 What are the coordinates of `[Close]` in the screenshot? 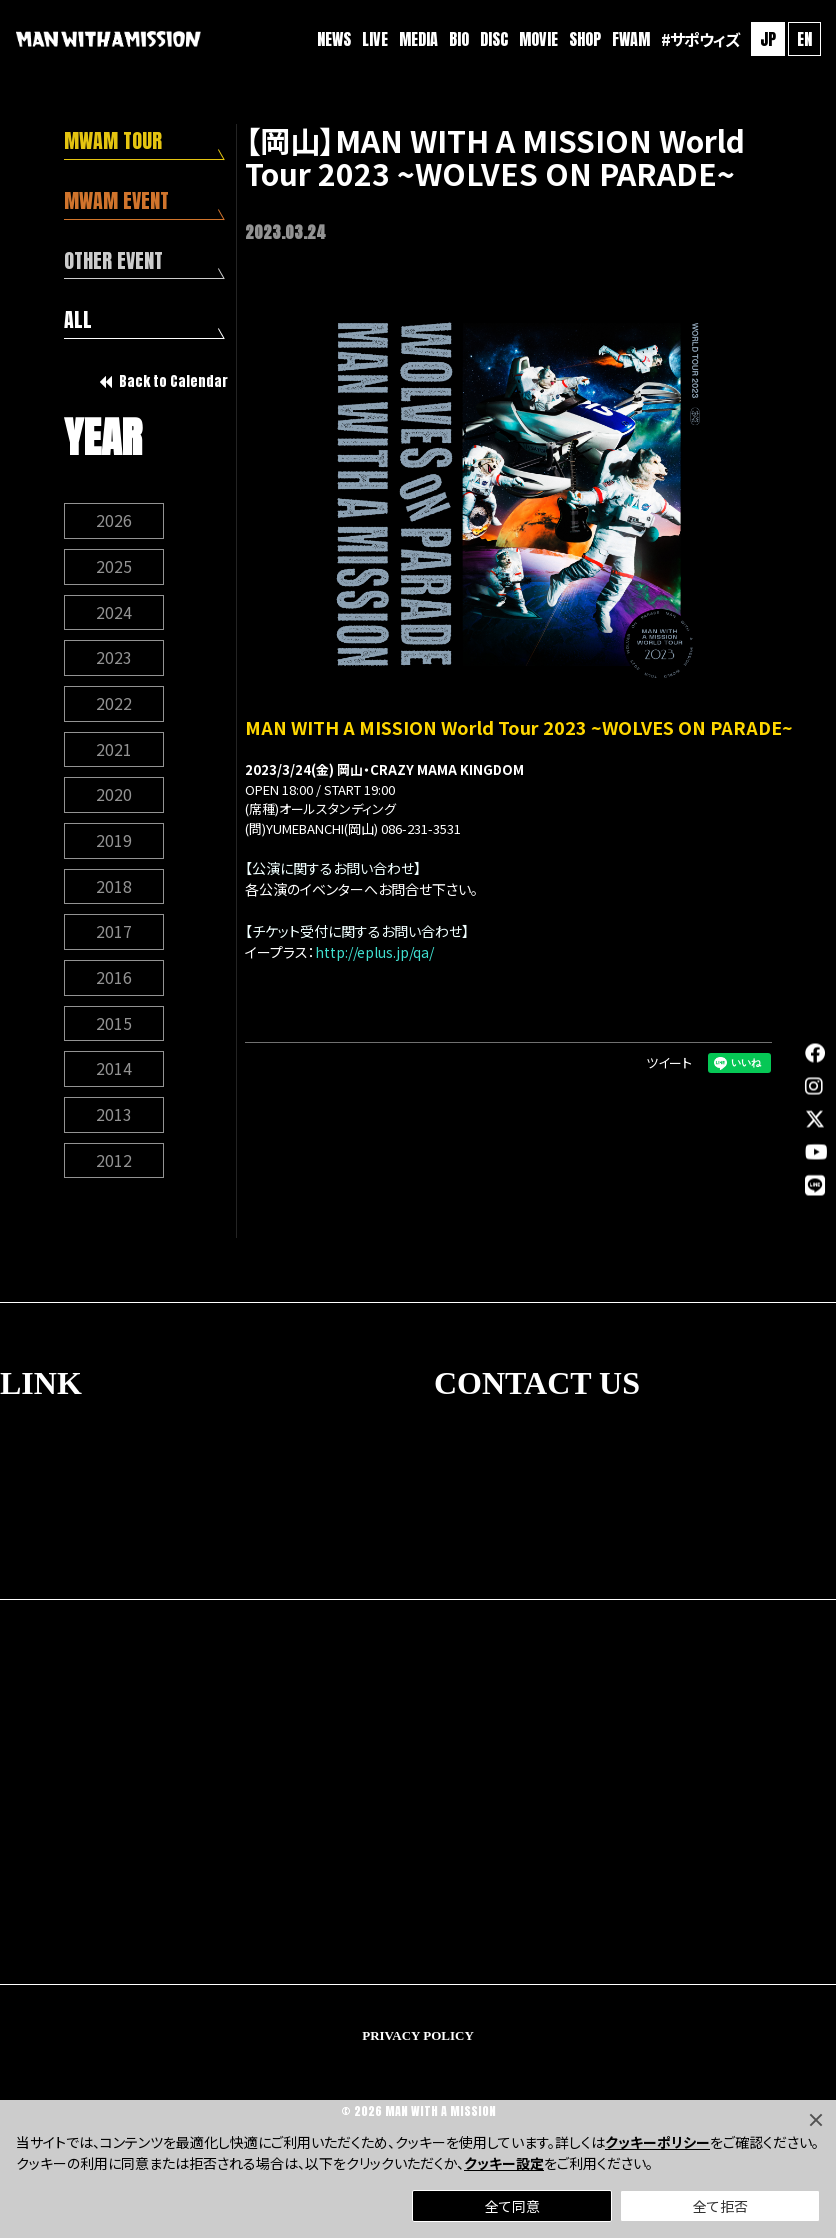 It's located at (816, 2120).